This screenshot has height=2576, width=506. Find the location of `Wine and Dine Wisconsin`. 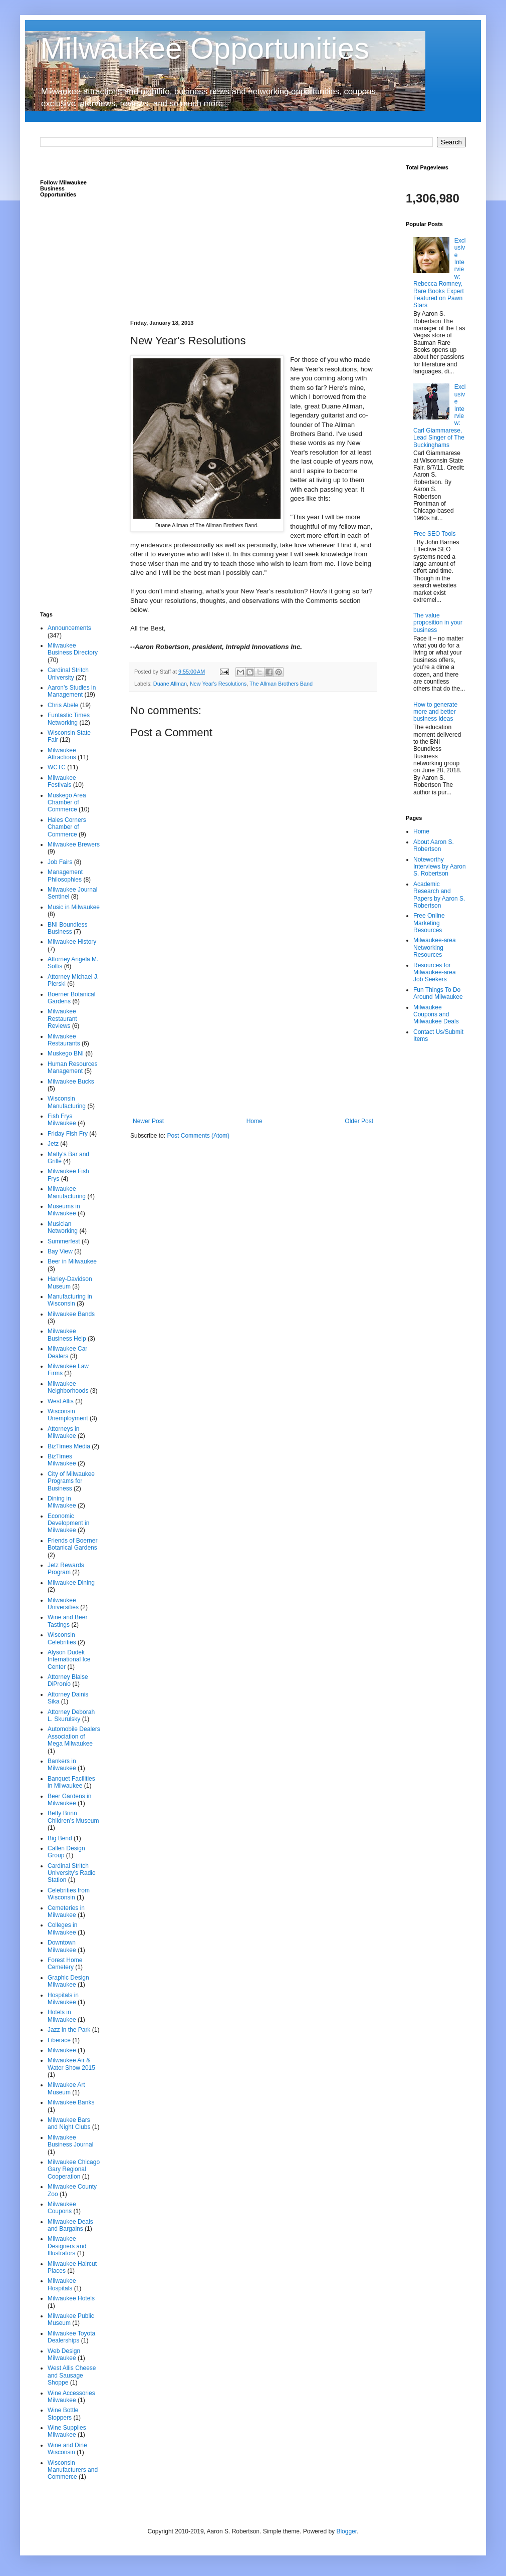

Wine and Dine Wisconsin is located at coordinates (67, 2449).